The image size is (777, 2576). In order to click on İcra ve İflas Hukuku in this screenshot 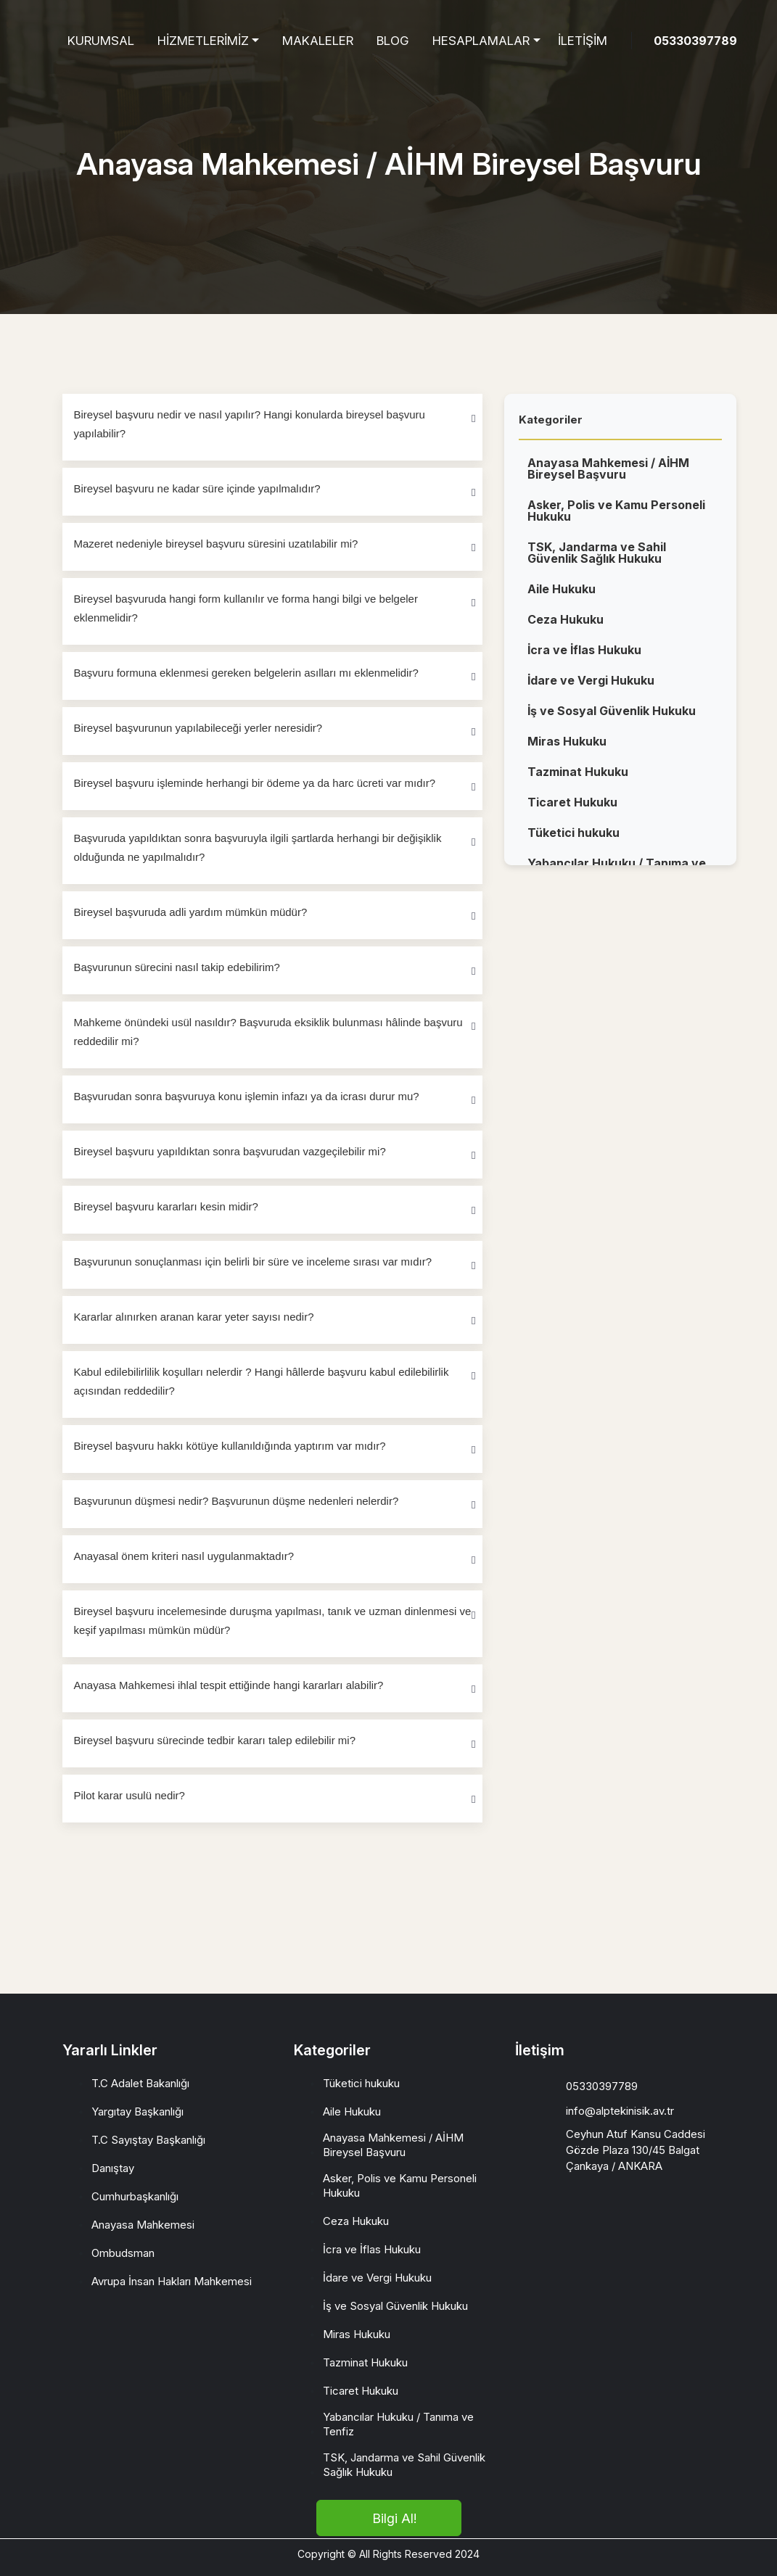, I will do `click(584, 656)`.